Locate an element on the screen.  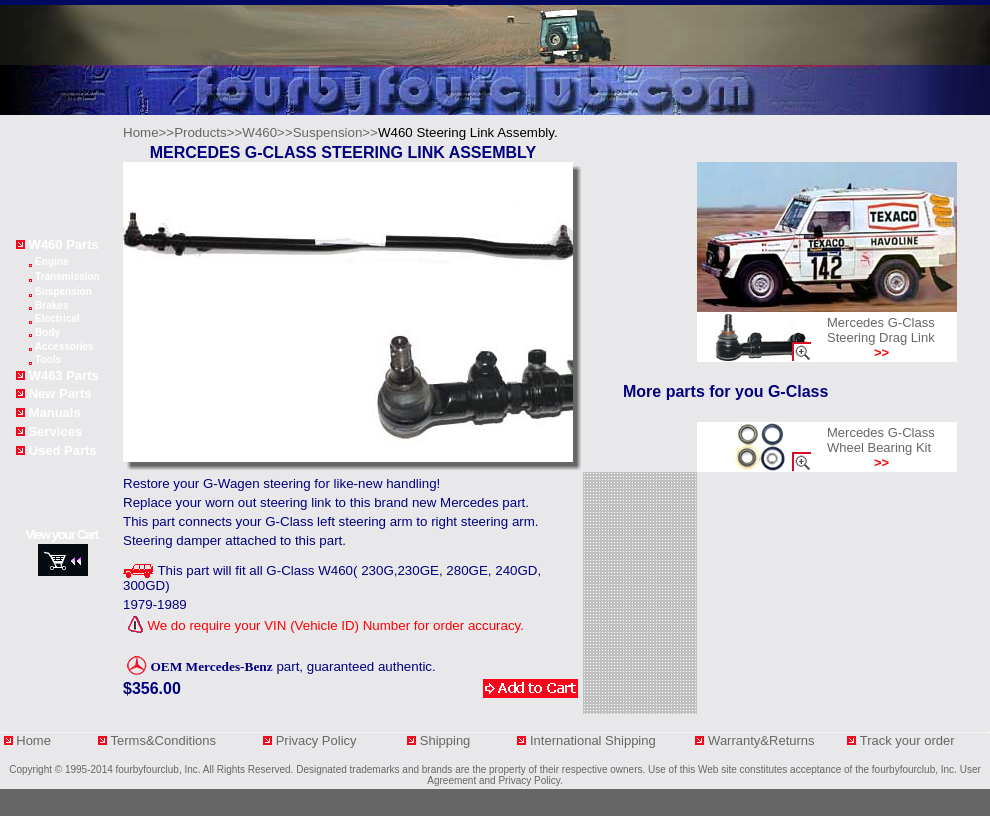
Home is located at coordinates (33, 740).